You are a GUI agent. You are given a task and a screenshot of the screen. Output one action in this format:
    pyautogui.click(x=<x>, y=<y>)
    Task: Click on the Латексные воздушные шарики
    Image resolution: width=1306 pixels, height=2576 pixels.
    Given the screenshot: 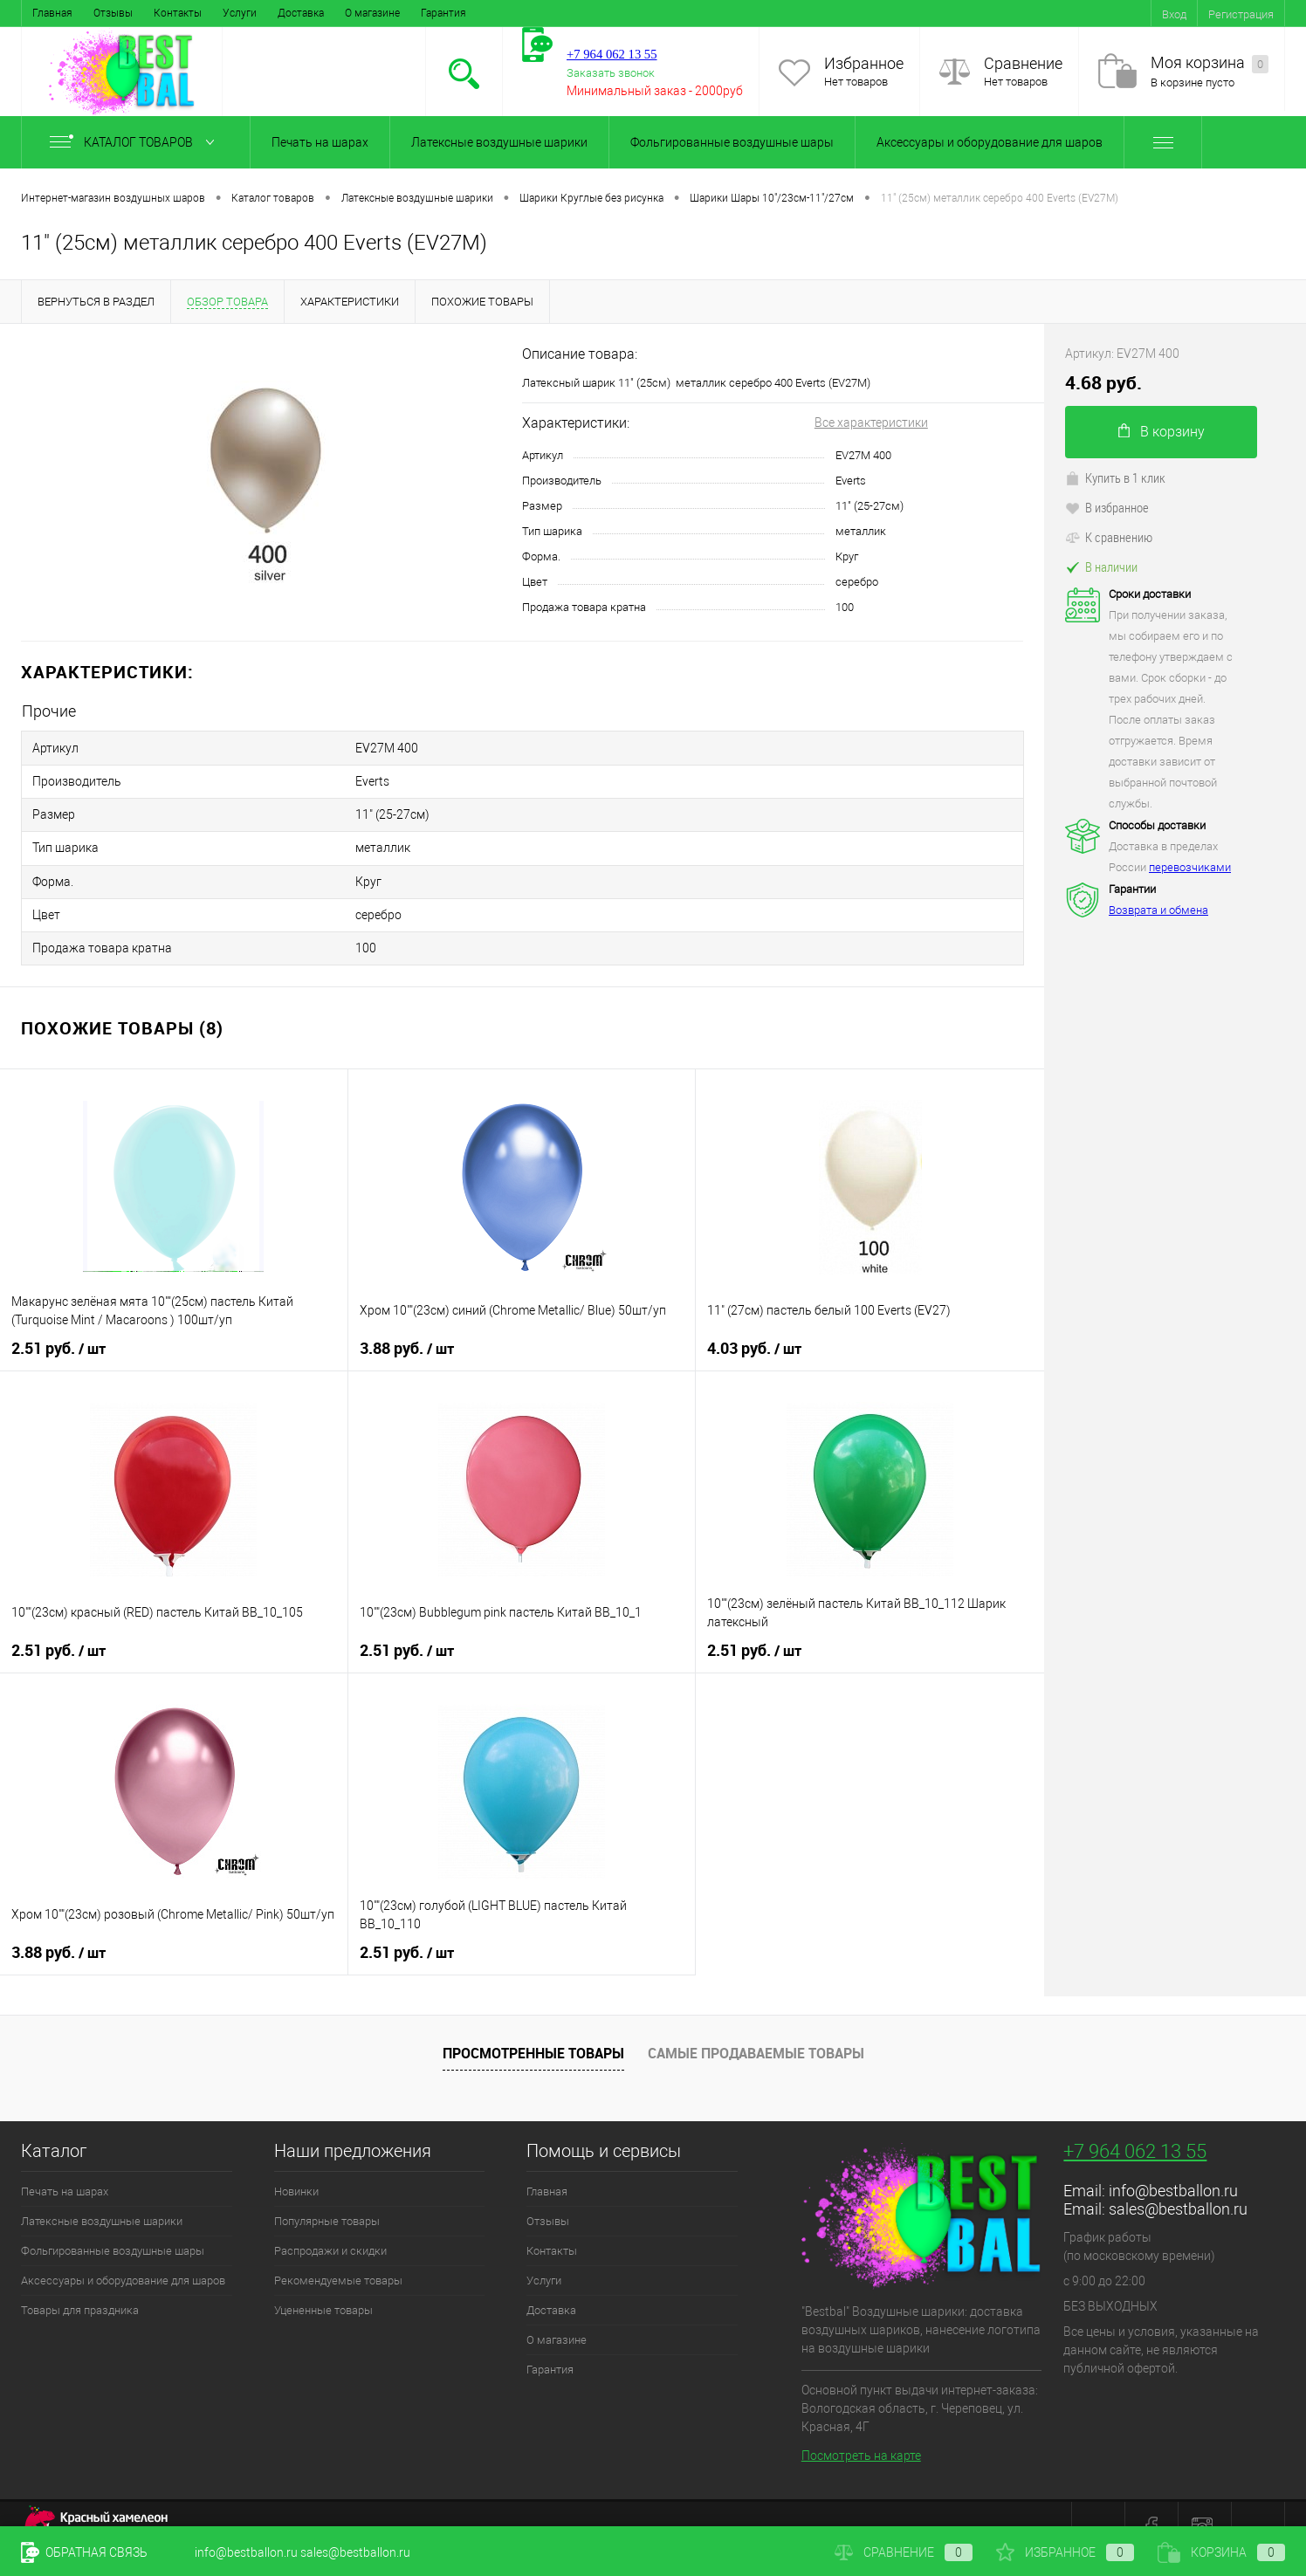 What is the action you would take?
    pyautogui.click(x=499, y=142)
    